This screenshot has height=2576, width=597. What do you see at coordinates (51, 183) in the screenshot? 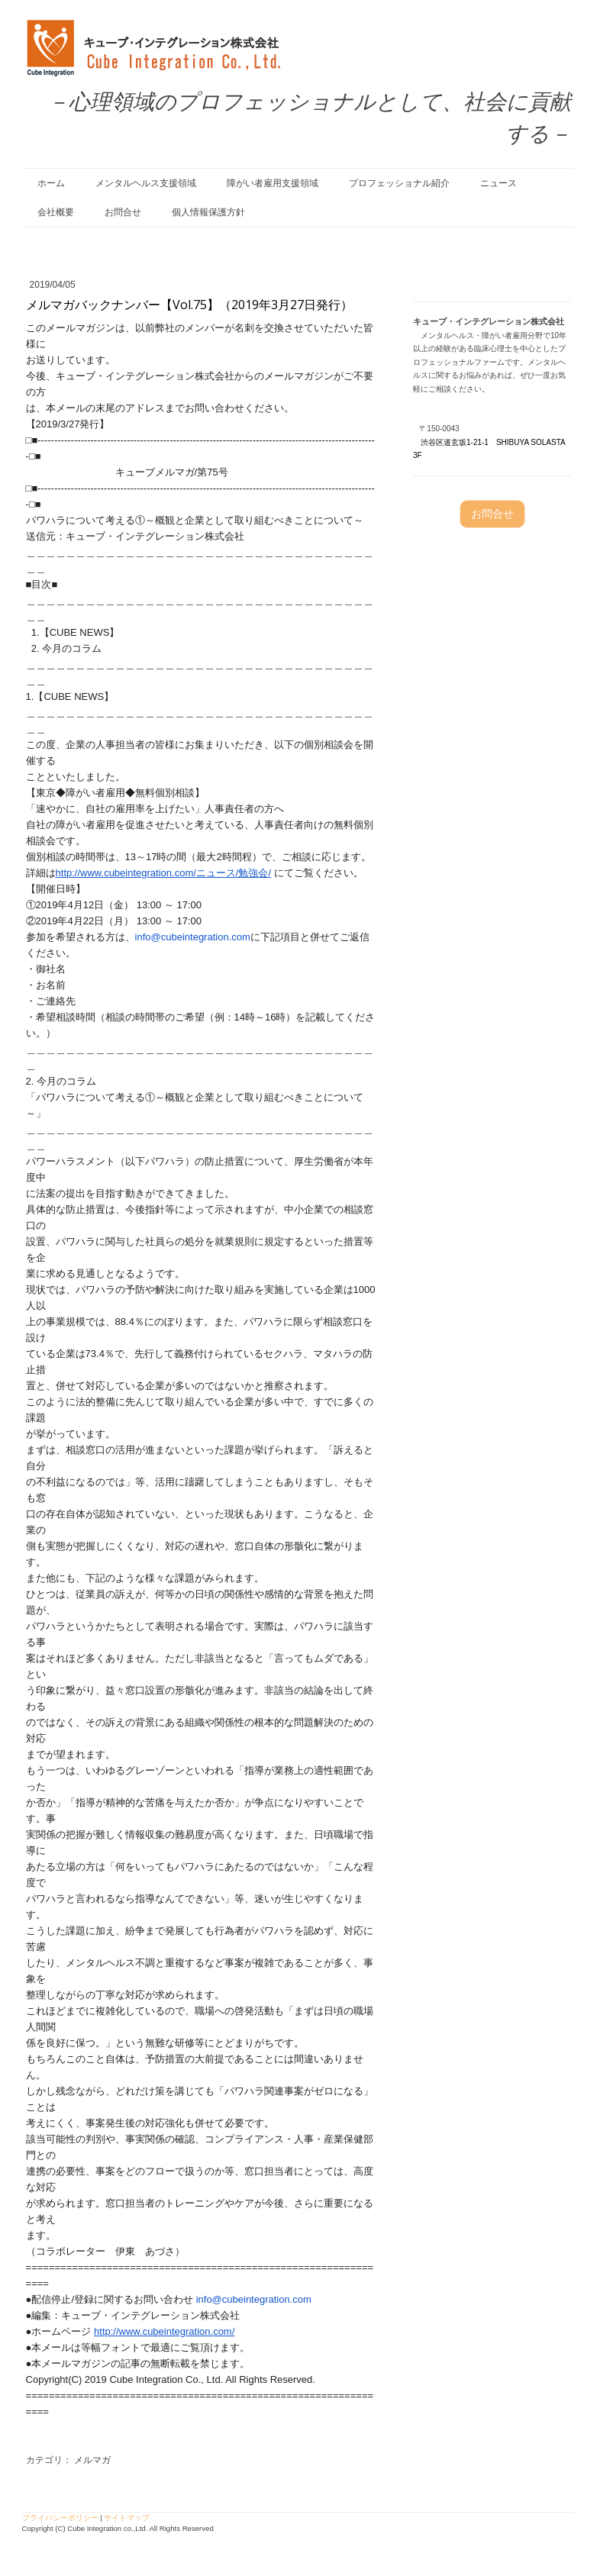
I see `ホーム` at bounding box center [51, 183].